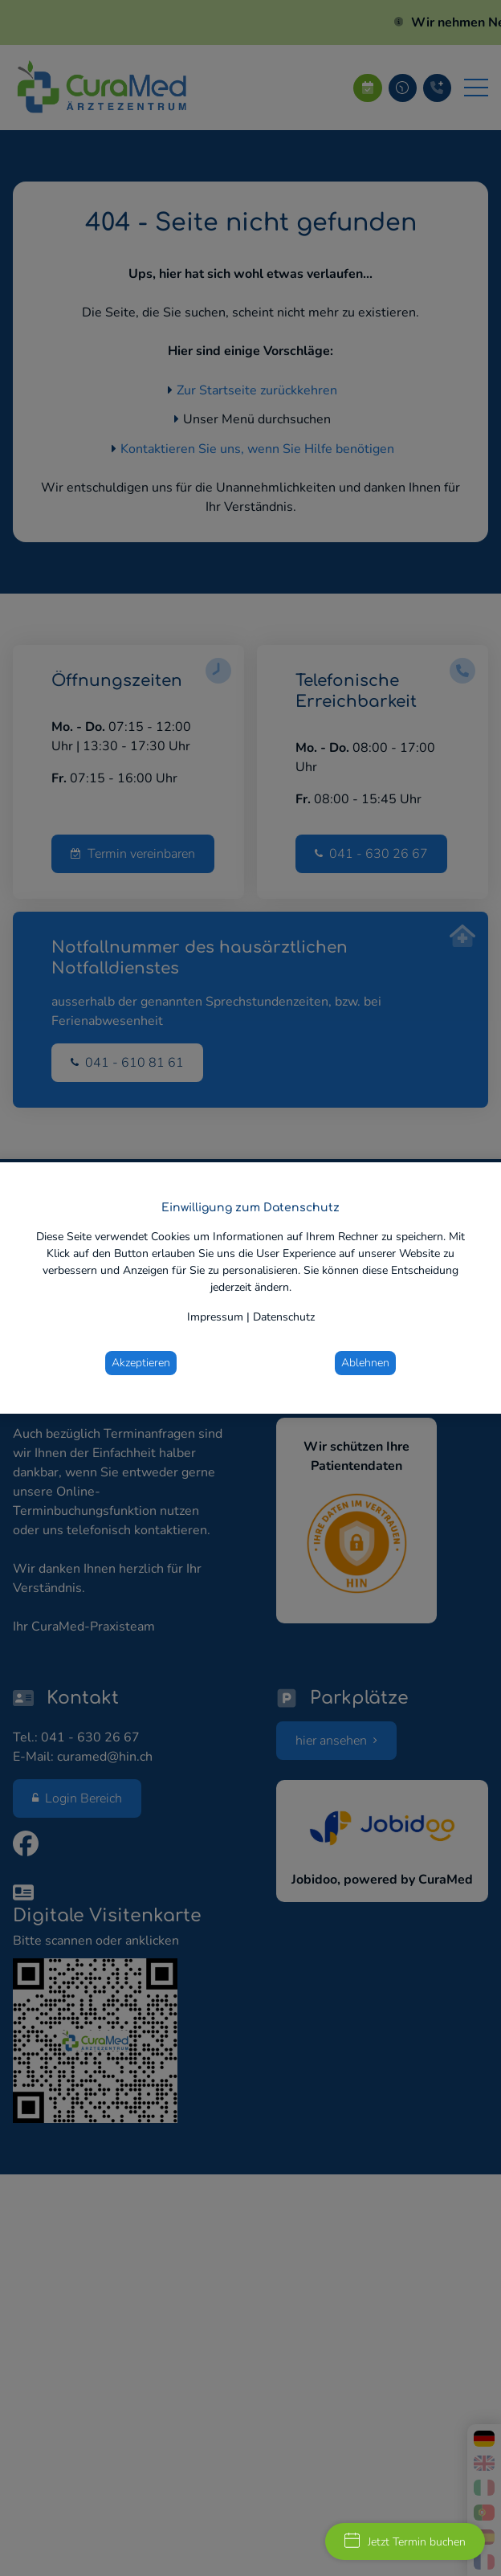 This screenshot has width=501, height=2576. What do you see at coordinates (405, 2541) in the screenshot?
I see `Jetzt Termin buchen` at bounding box center [405, 2541].